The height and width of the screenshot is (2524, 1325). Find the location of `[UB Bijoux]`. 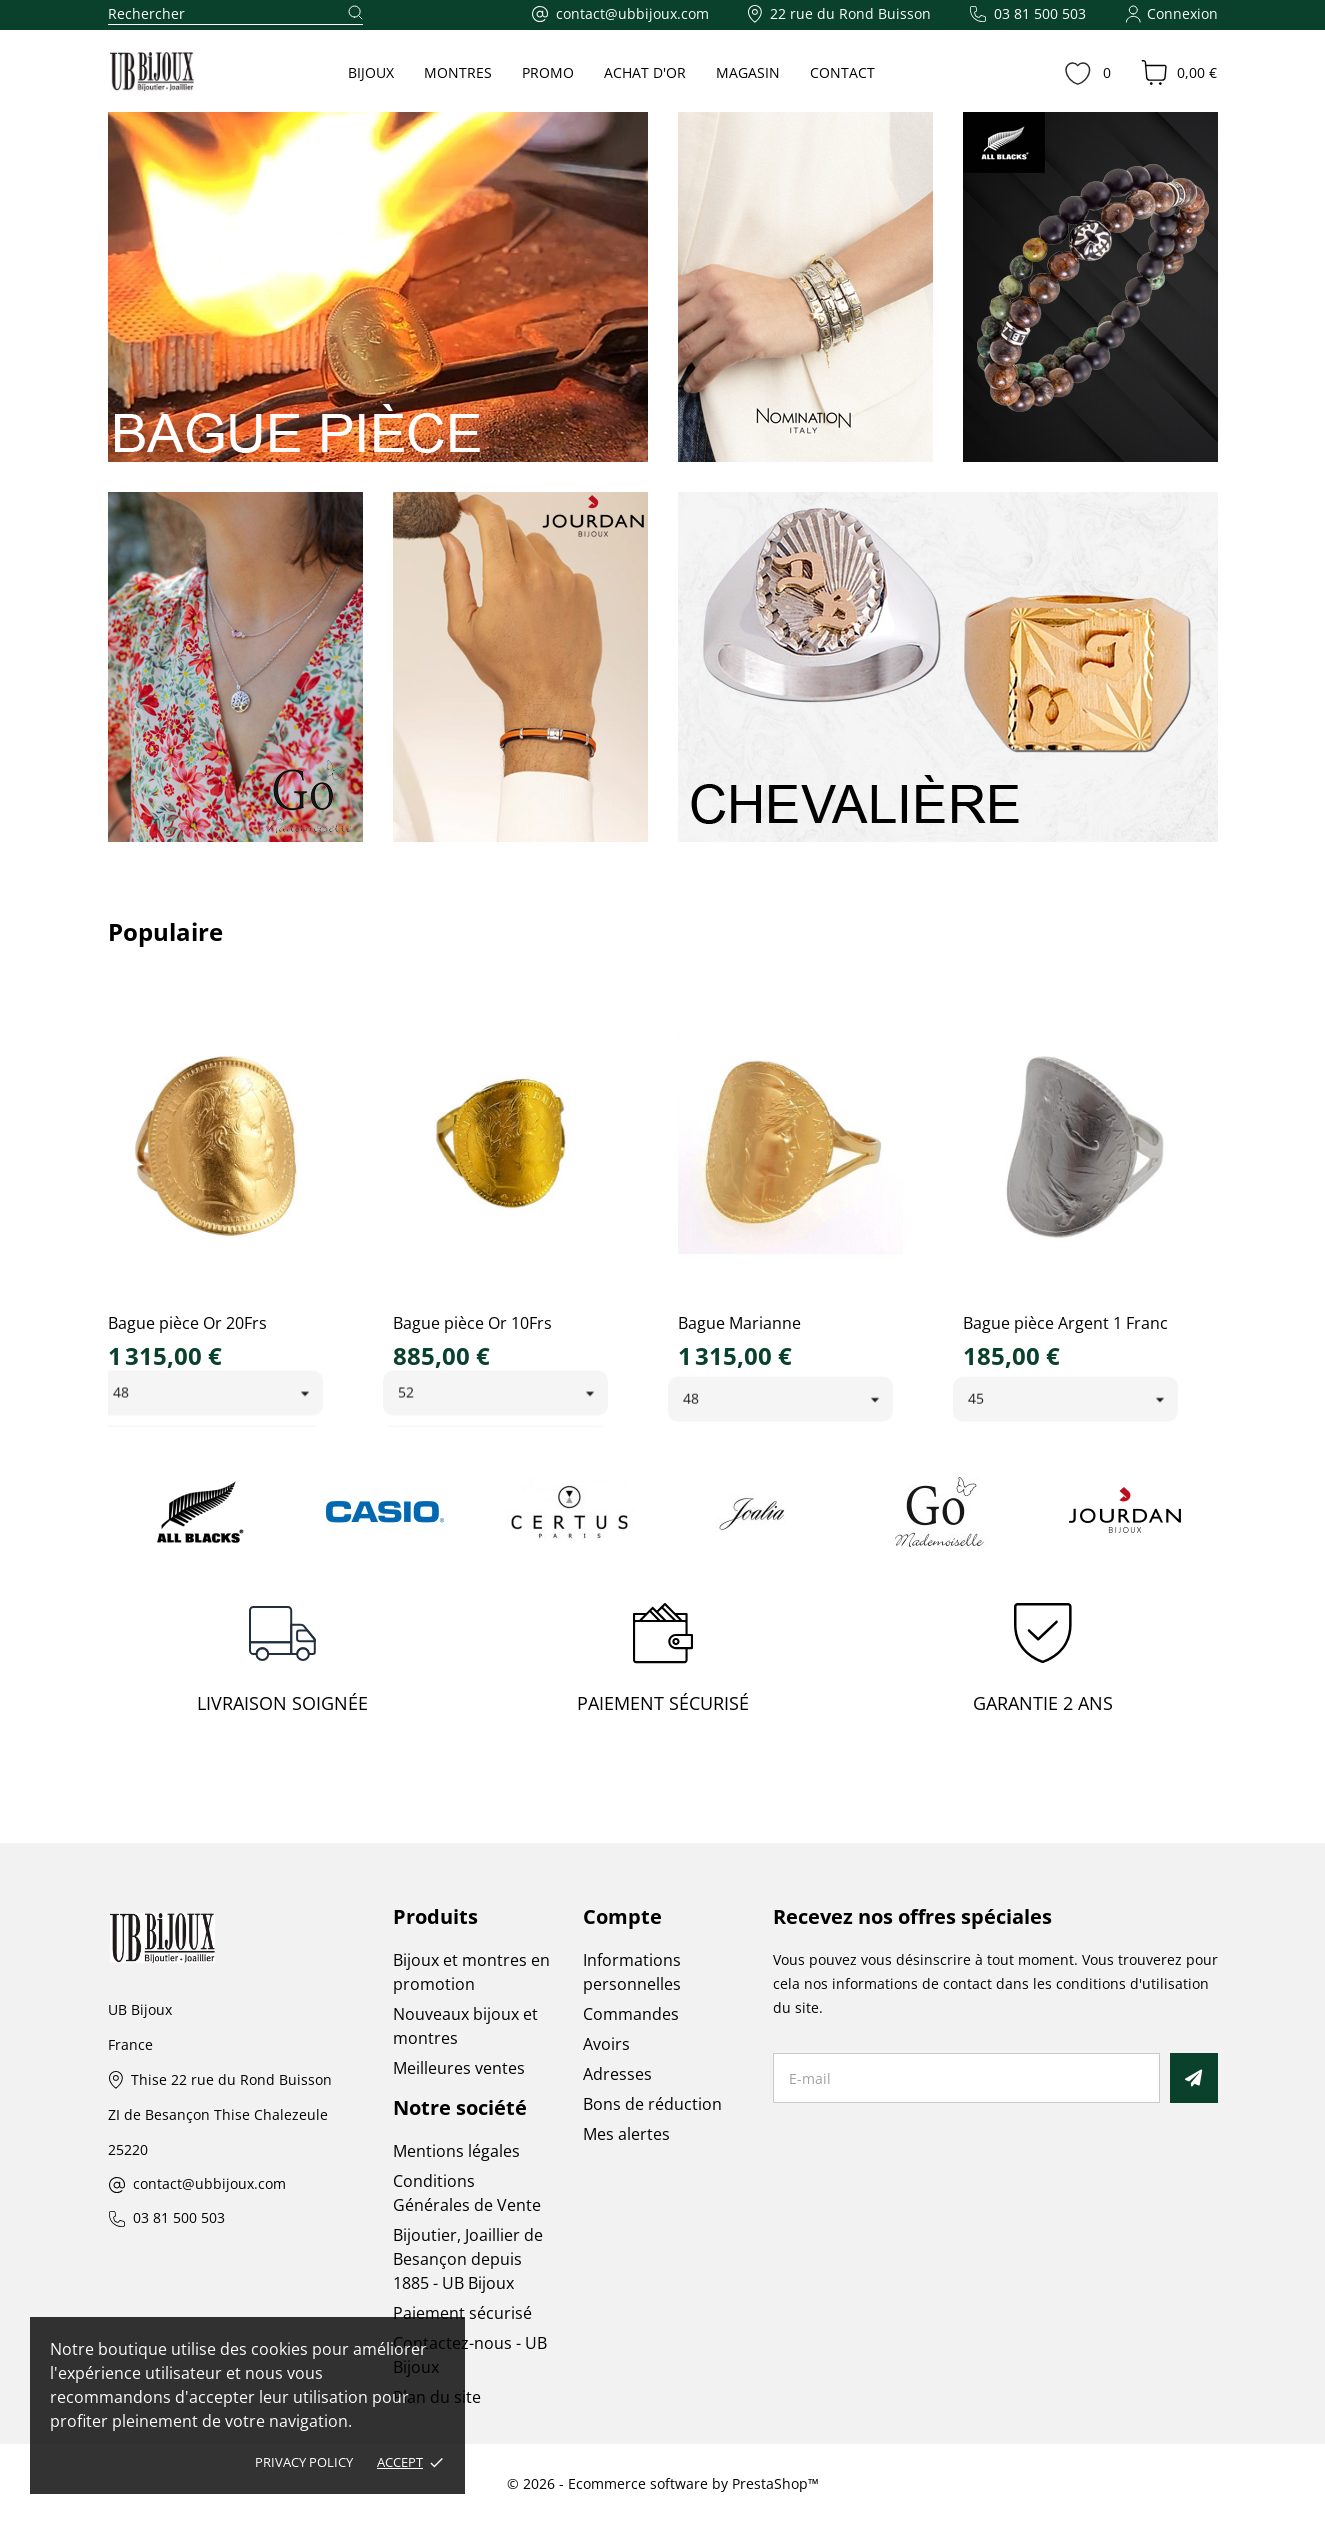

[UB Bijoux] is located at coordinates (189, 72).